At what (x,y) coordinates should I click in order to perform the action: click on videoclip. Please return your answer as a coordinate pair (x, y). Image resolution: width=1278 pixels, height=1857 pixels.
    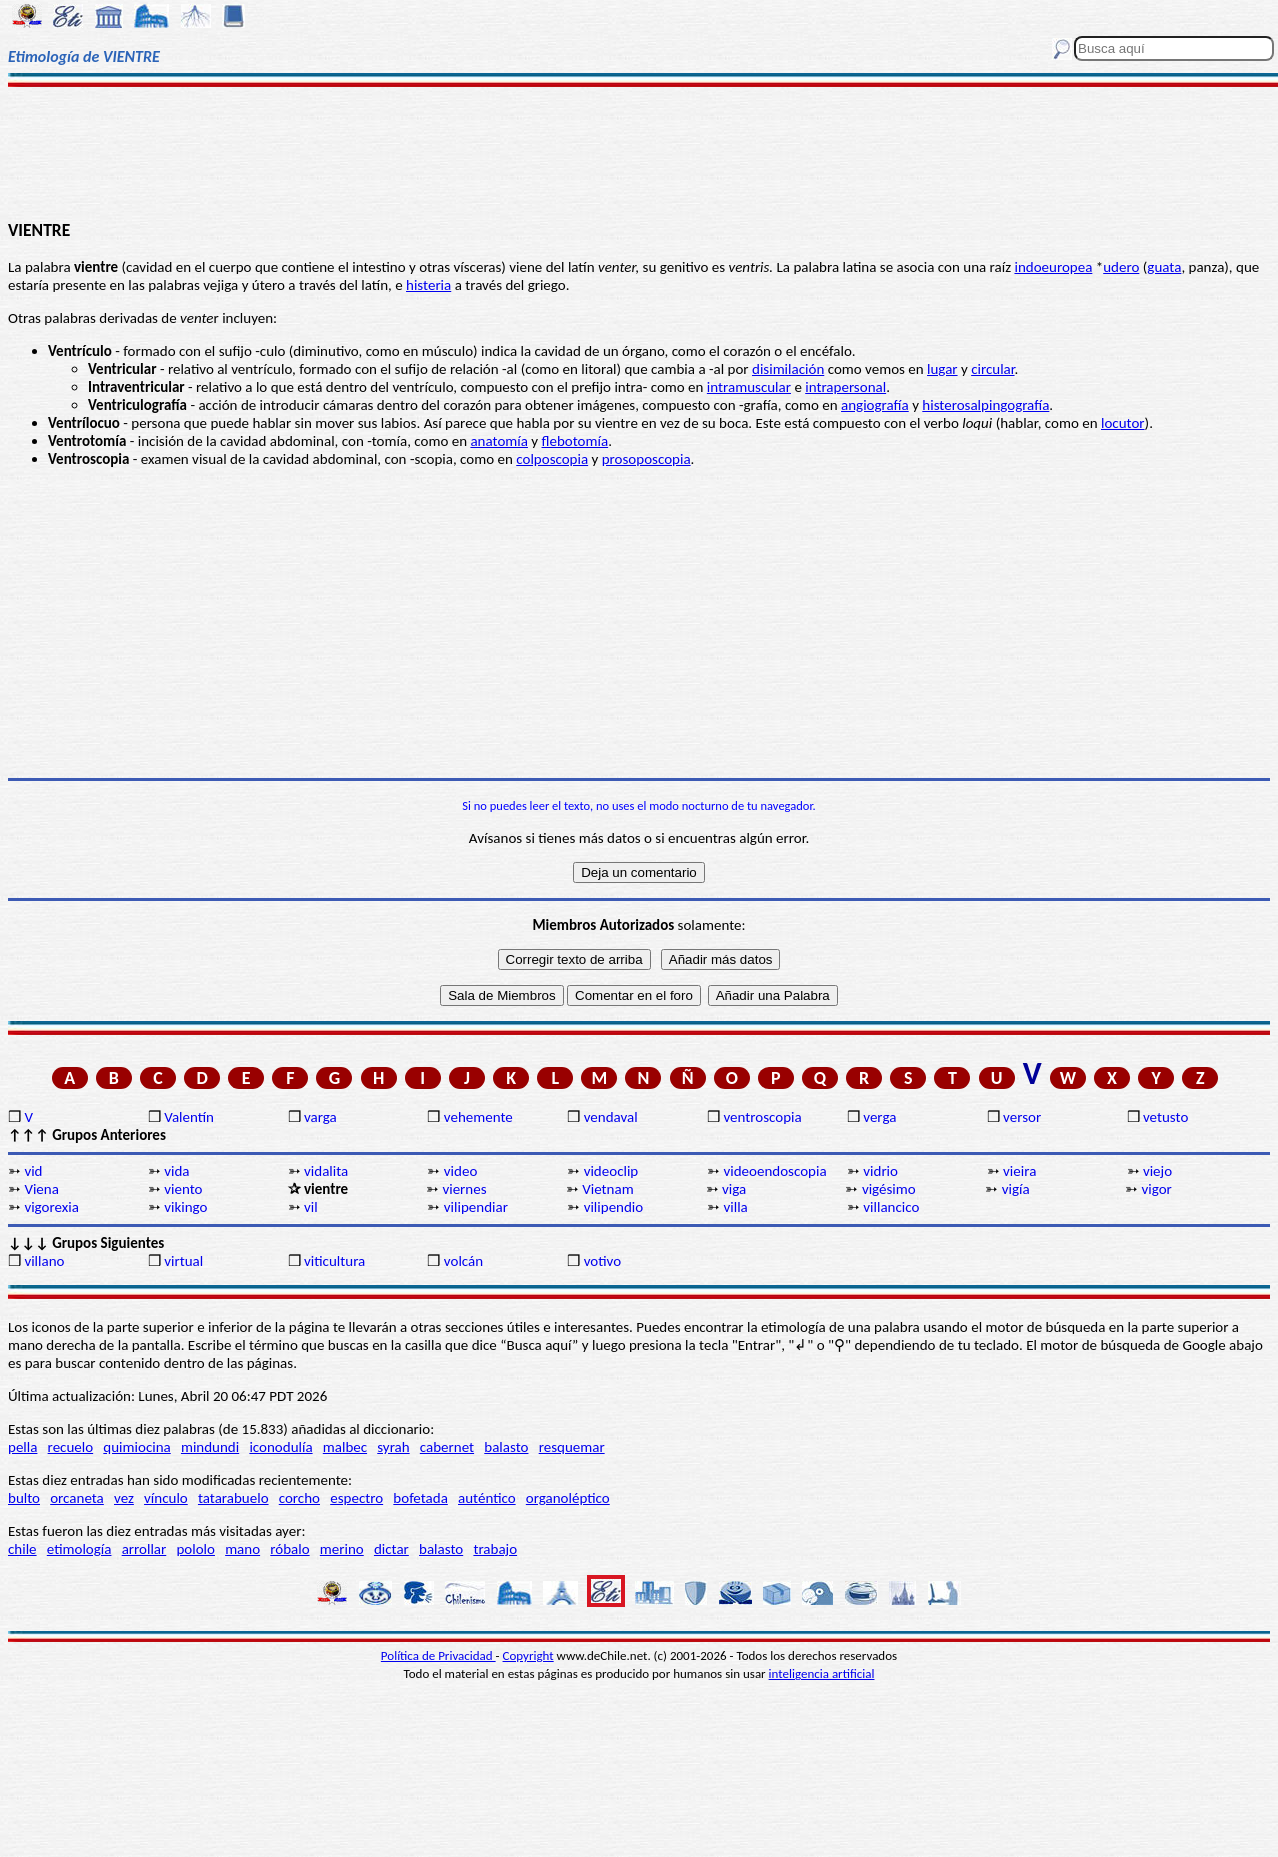
    Looking at the image, I should click on (611, 1171).